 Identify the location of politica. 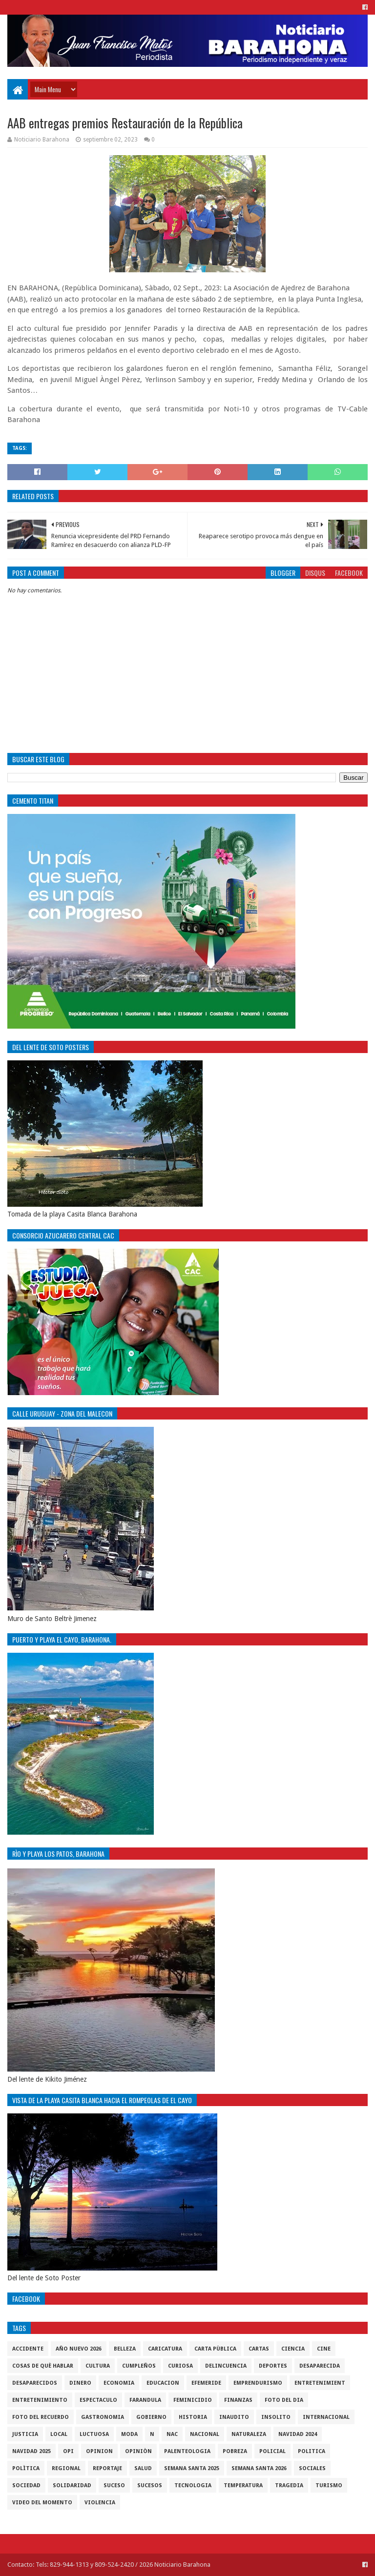
(311, 2451).